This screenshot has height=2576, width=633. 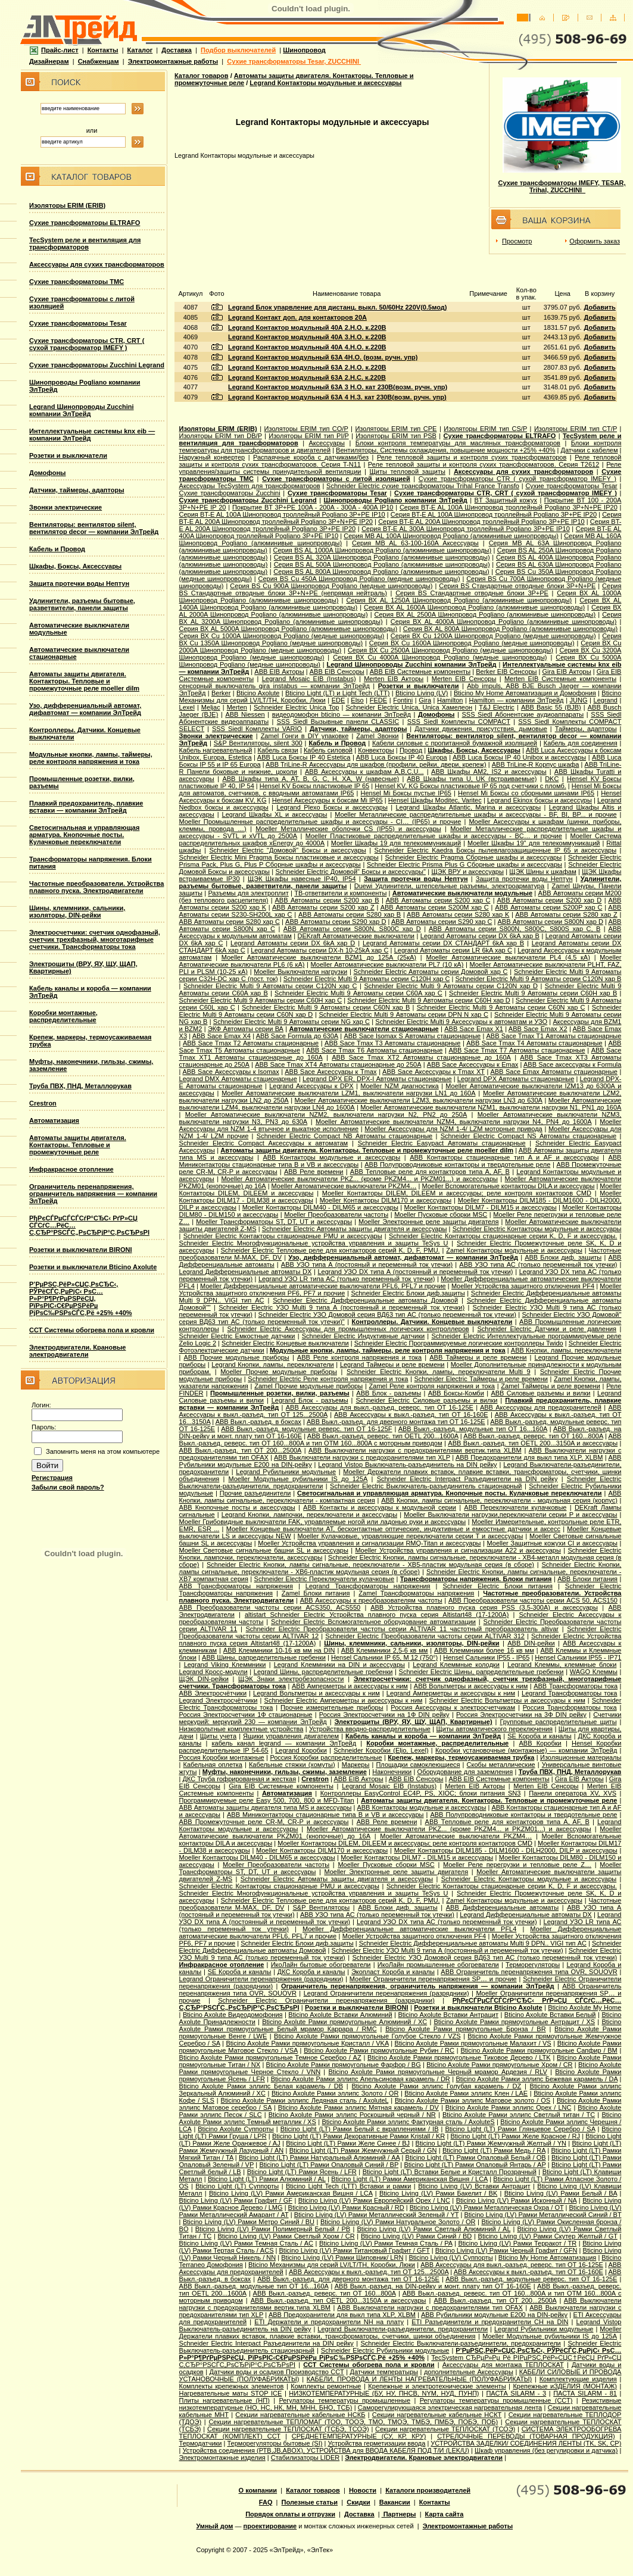 I want to click on ABB Трансформаторы напряжения, so click(x=236, y=1586).